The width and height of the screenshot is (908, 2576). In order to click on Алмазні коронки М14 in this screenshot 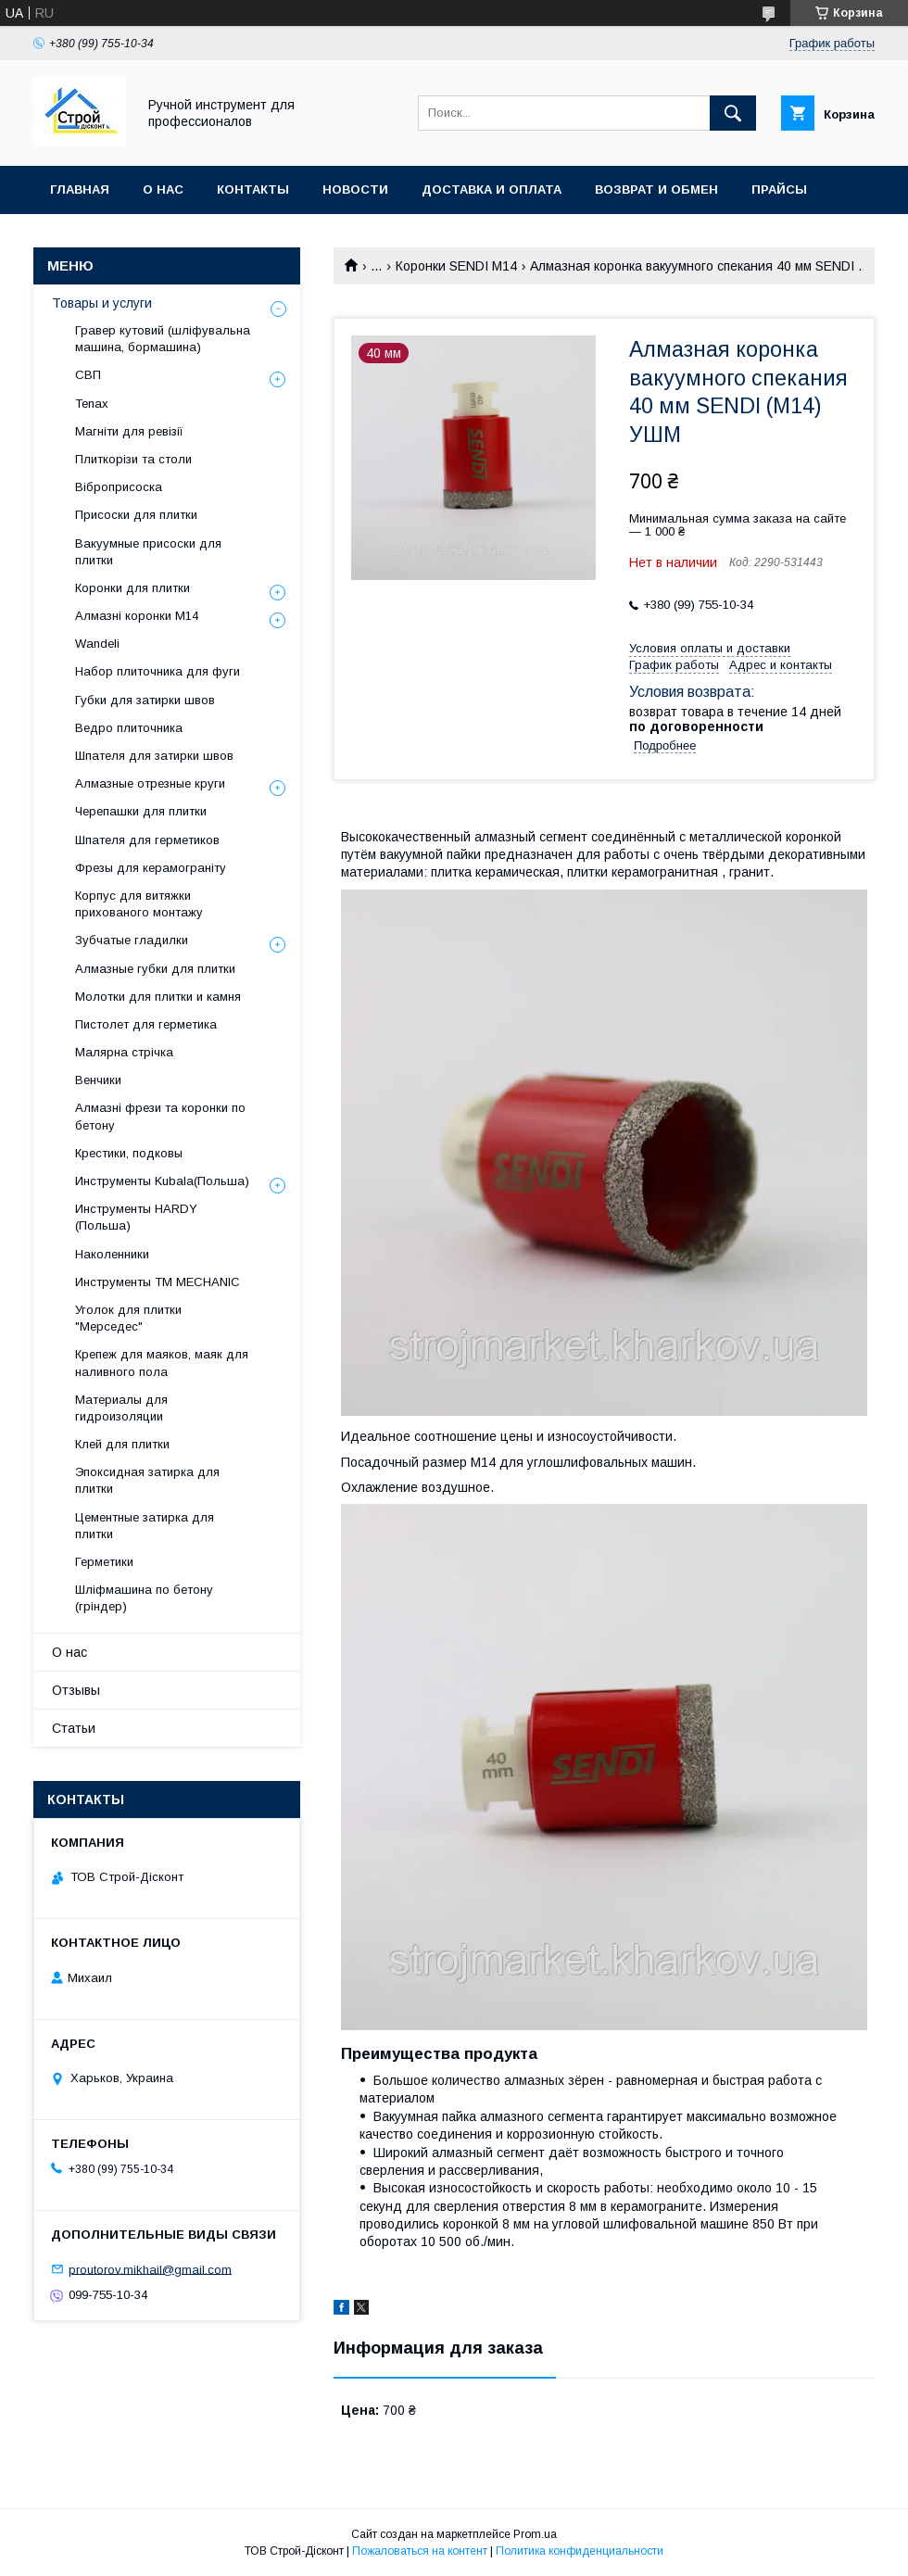, I will do `click(136, 616)`.